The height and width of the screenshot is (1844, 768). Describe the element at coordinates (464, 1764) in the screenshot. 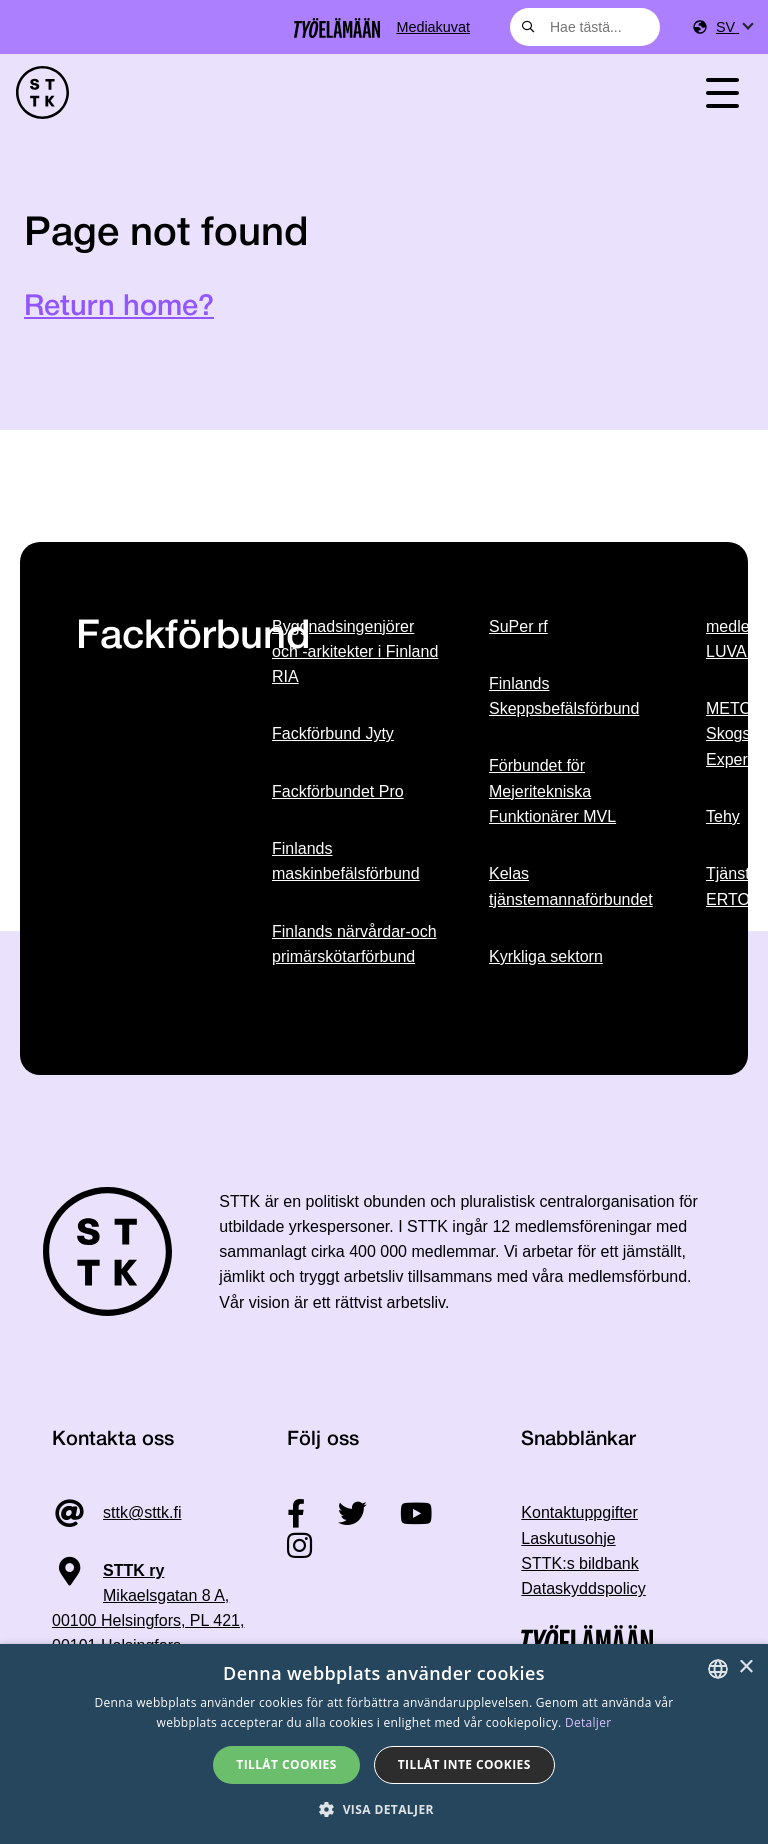

I see `Tillåt inte cookies [button]` at that location.